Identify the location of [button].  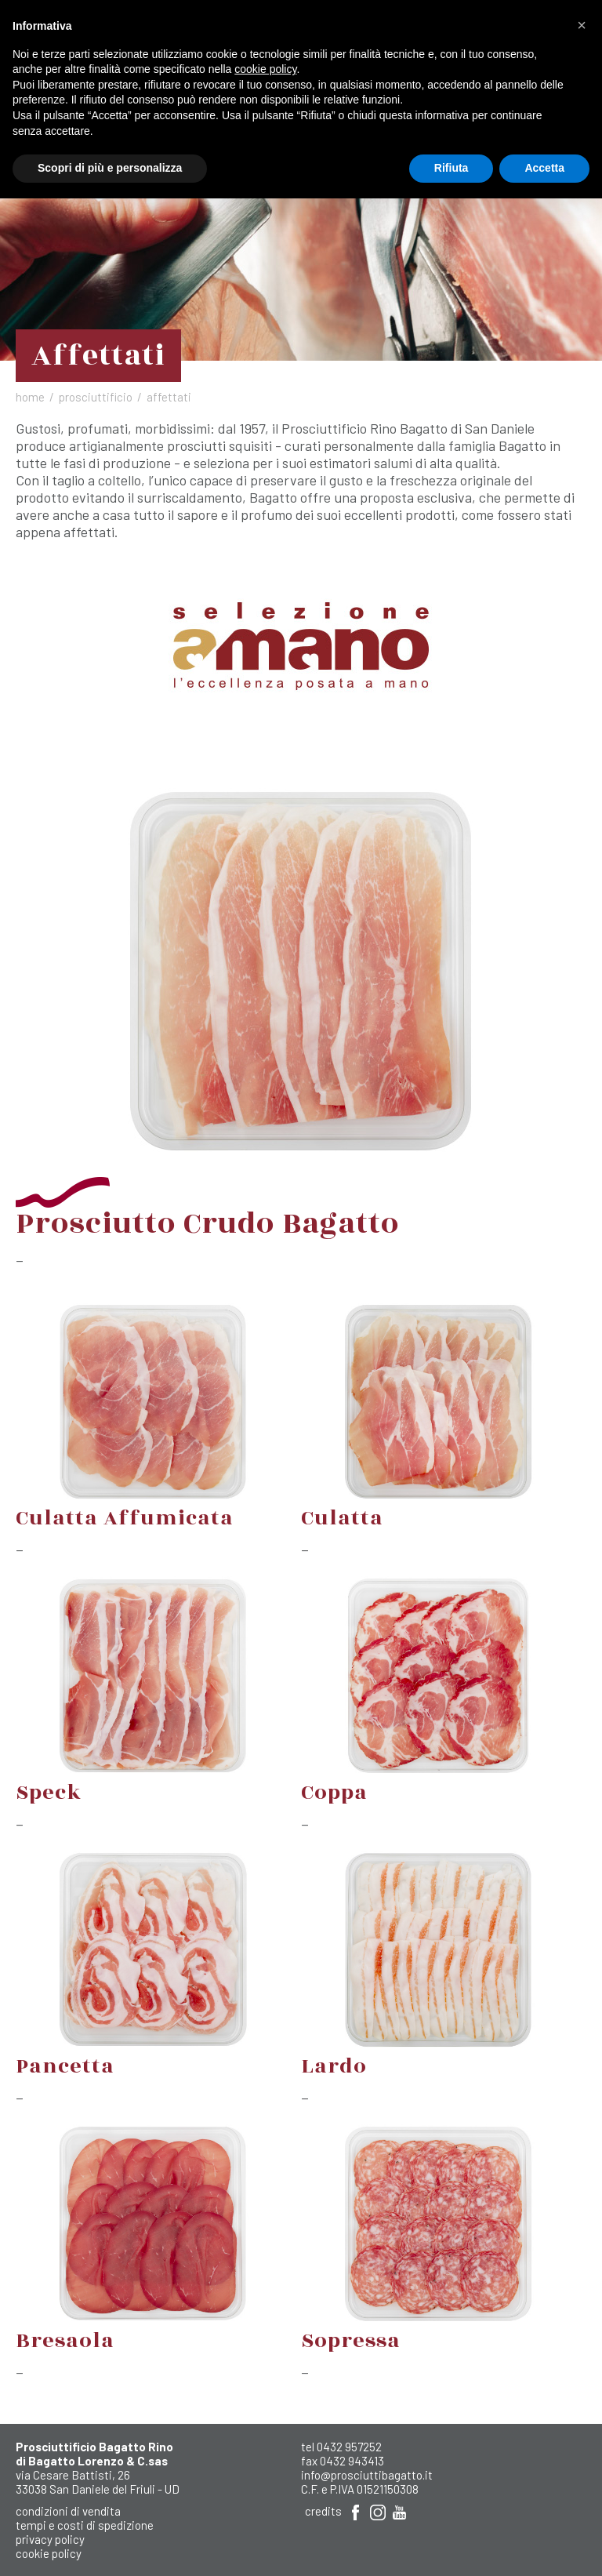
(581, 25).